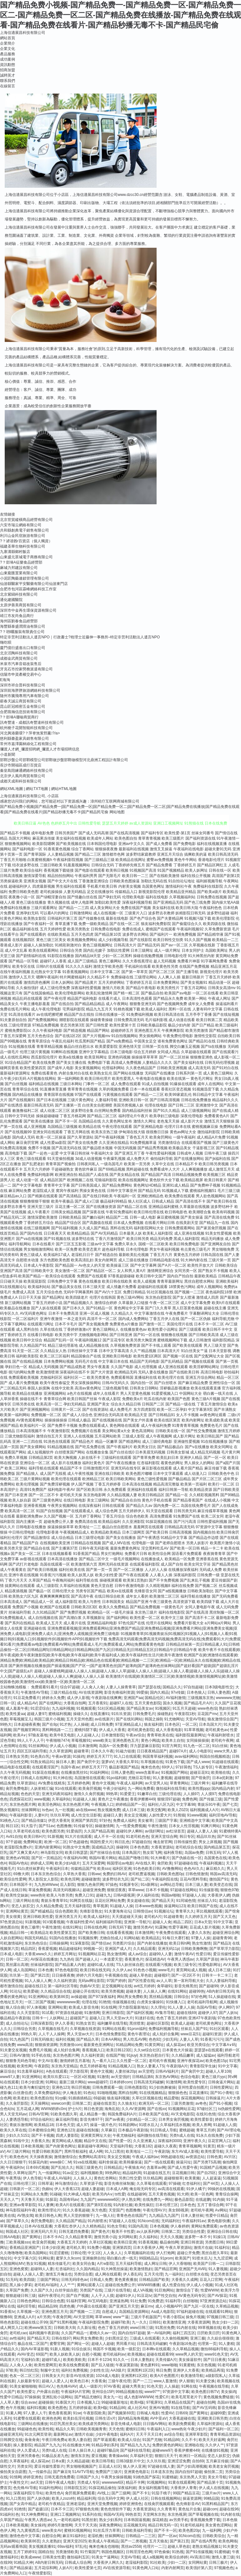  What do you see at coordinates (140, 1975) in the screenshot?
I see `超碰人草色欲` at bounding box center [140, 1975].